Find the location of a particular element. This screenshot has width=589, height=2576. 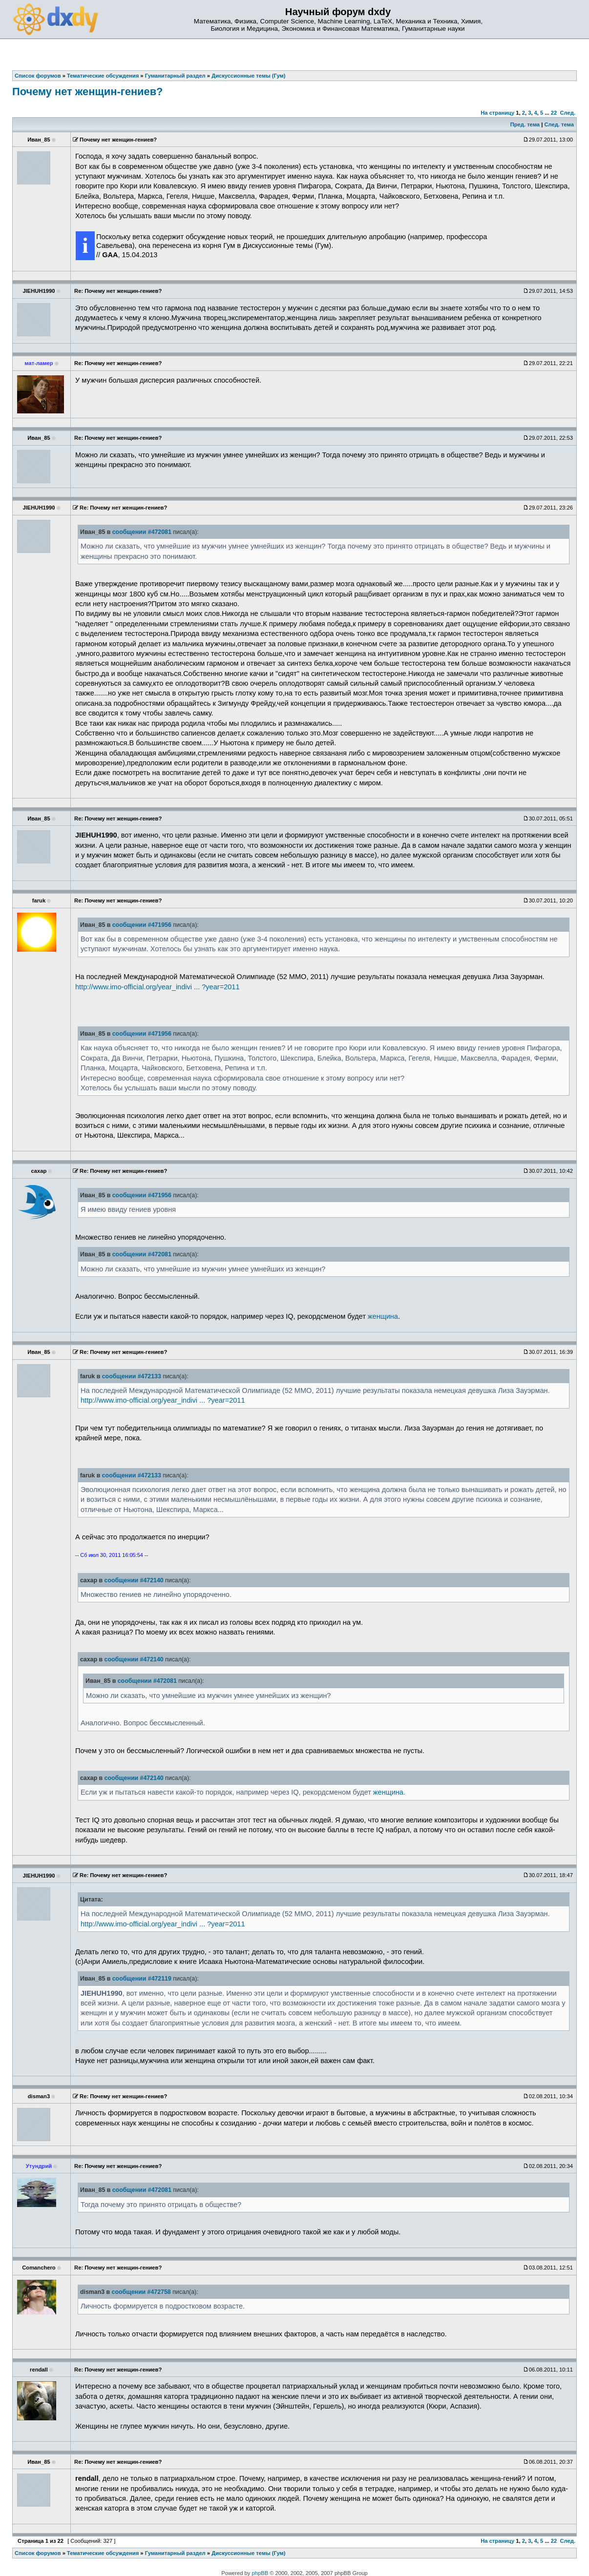

Почему нет женщин-гениев? is located at coordinates (87, 91).